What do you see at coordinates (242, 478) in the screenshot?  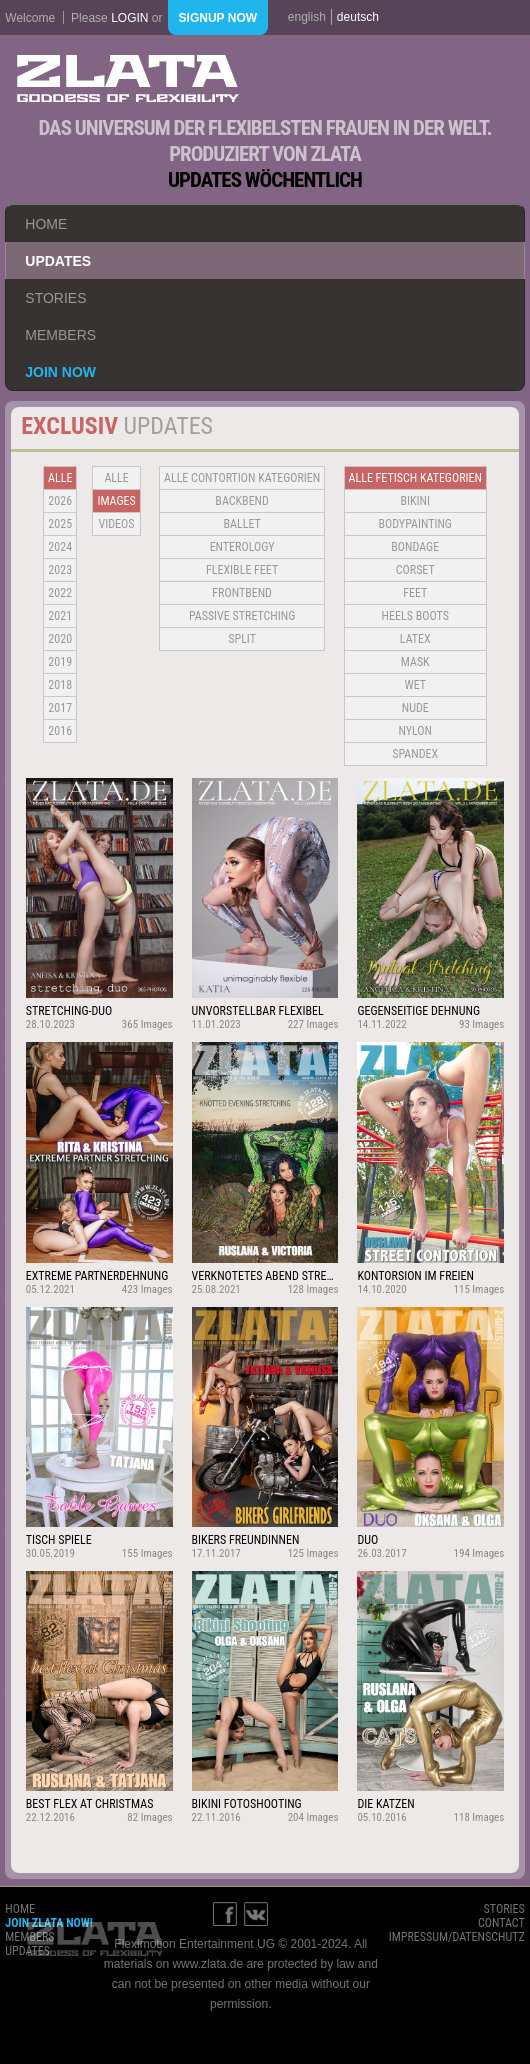 I see `alle contortion kategorien` at bounding box center [242, 478].